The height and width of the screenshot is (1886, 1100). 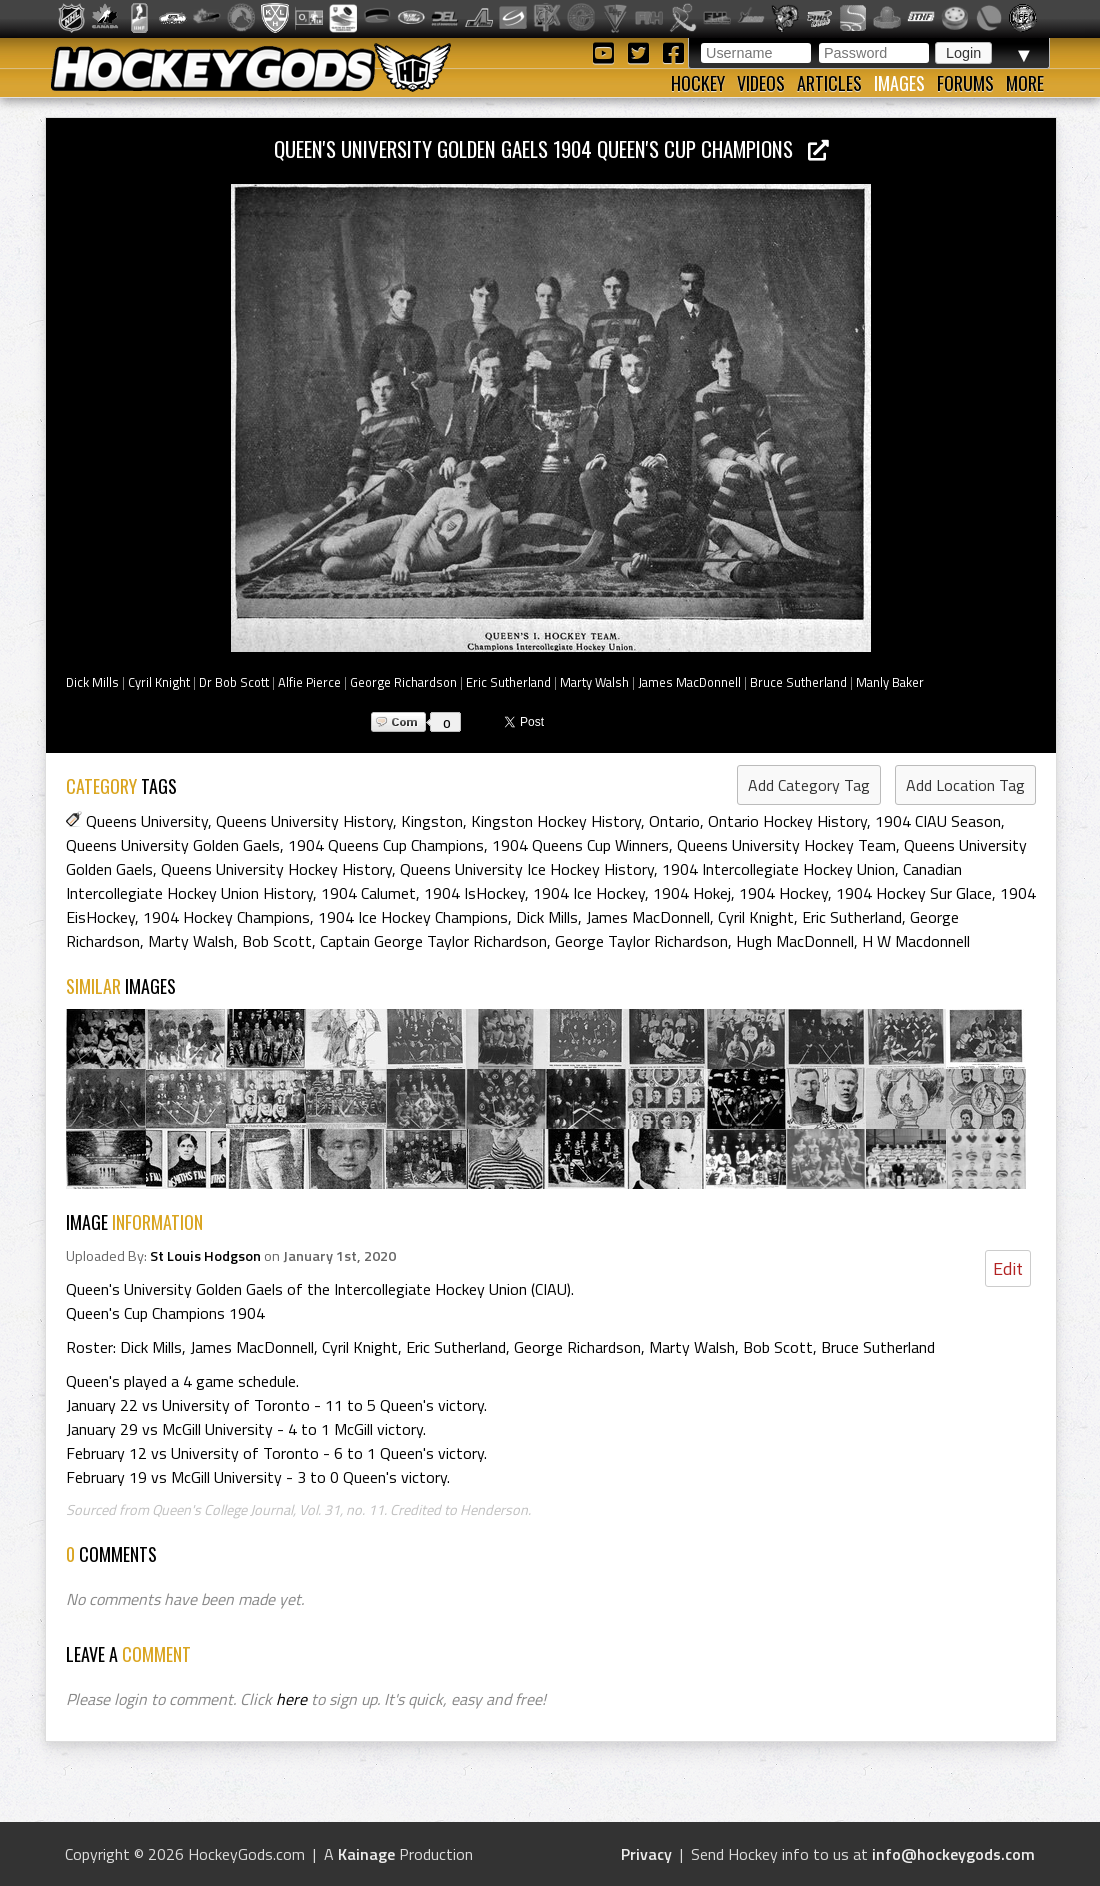 What do you see at coordinates (965, 785) in the screenshot?
I see `Add Location Tag` at bounding box center [965, 785].